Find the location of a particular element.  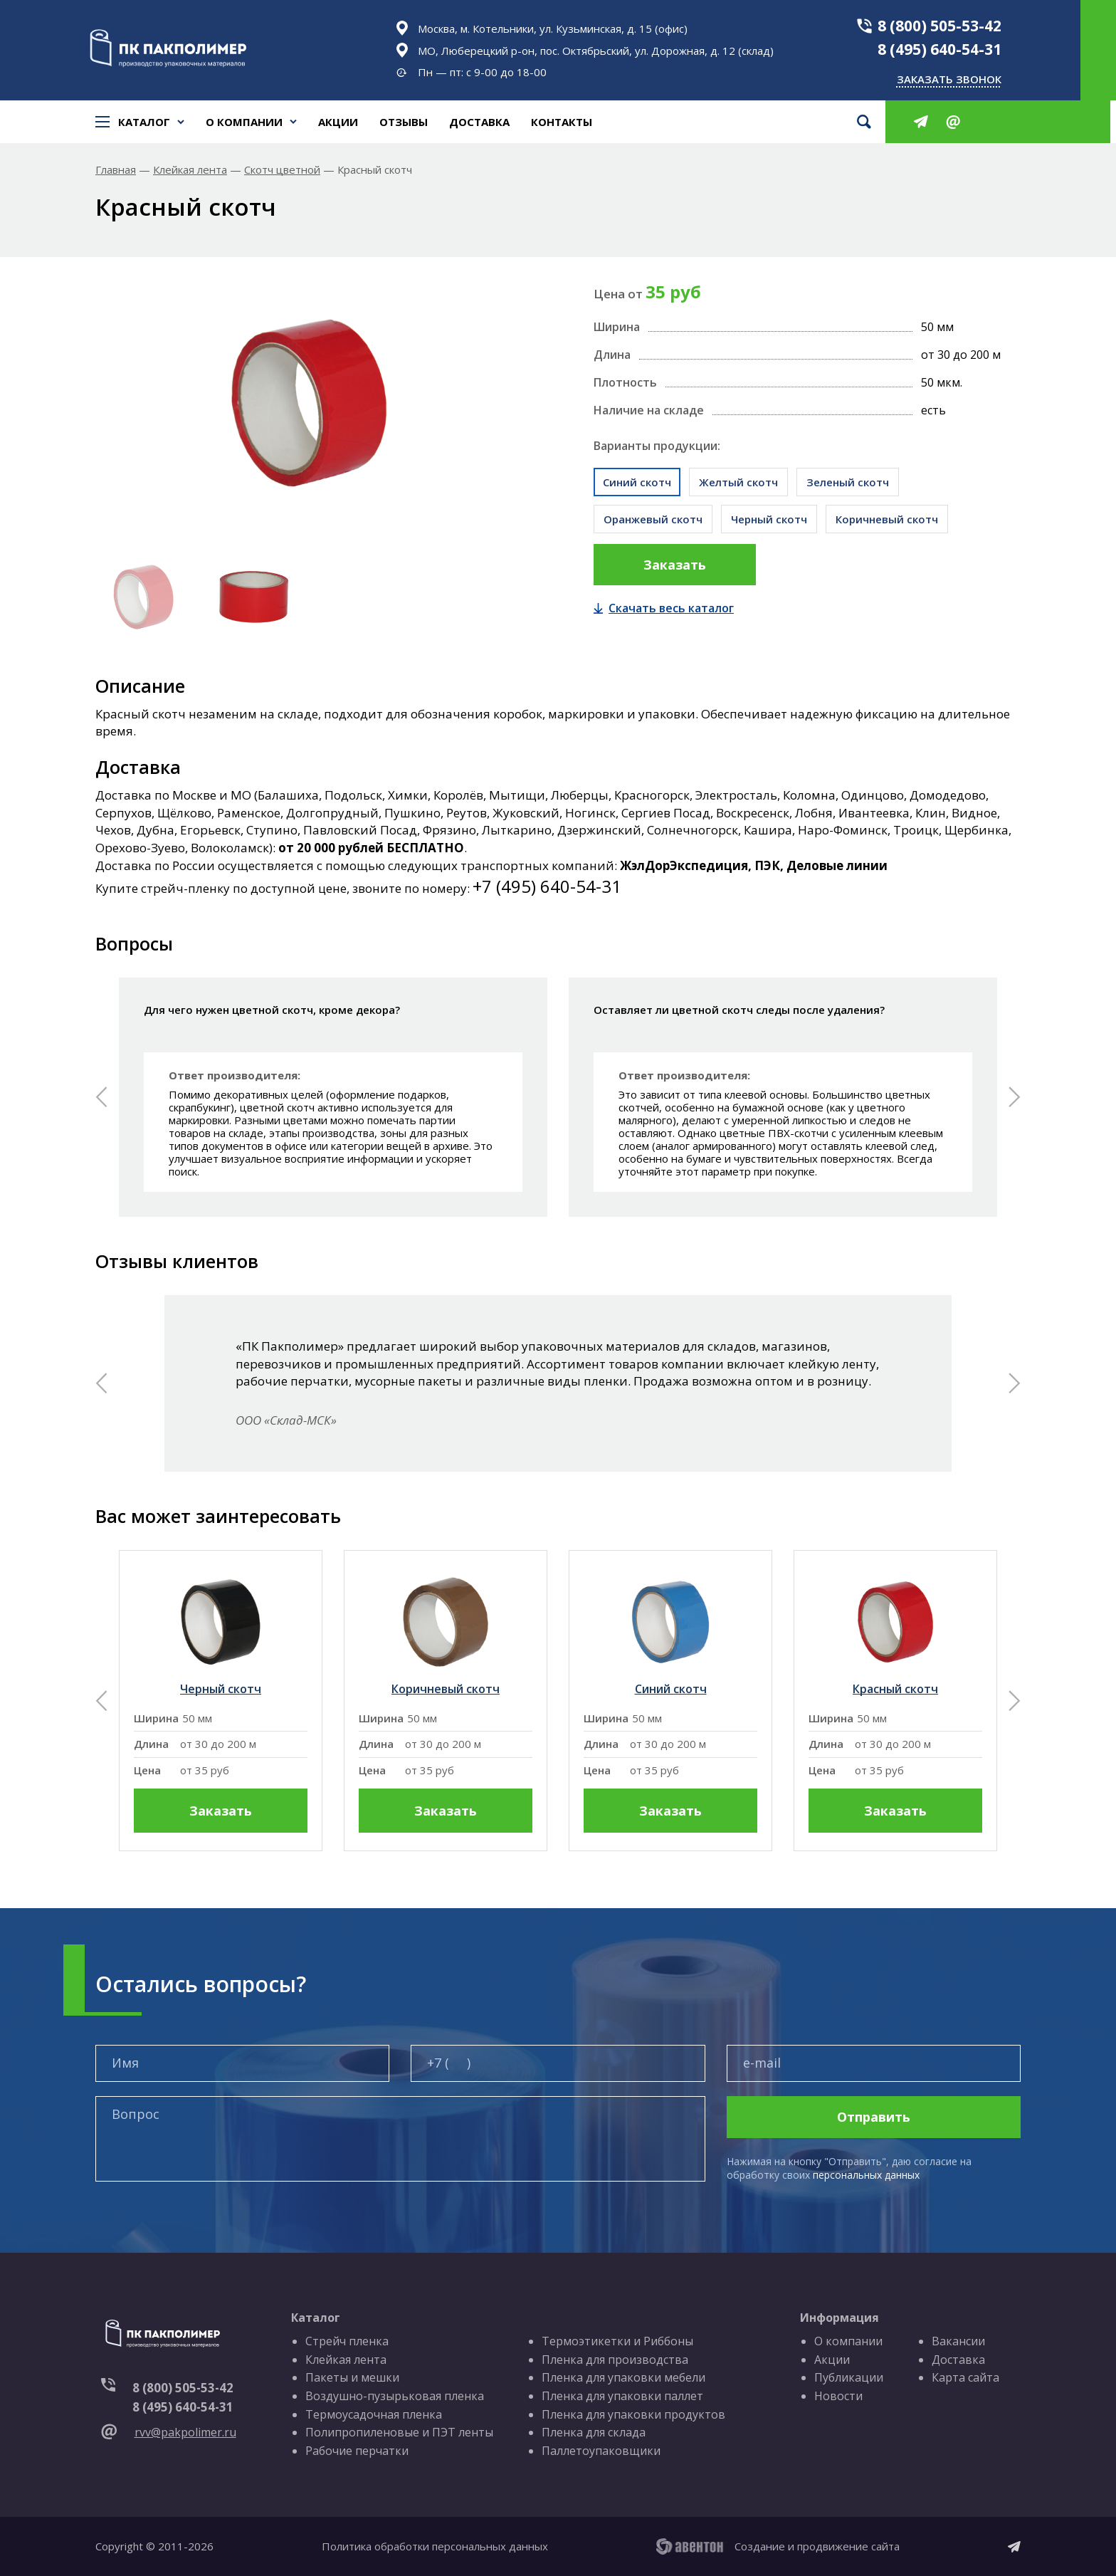

Желтый скотч is located at coordinates (738, 482).